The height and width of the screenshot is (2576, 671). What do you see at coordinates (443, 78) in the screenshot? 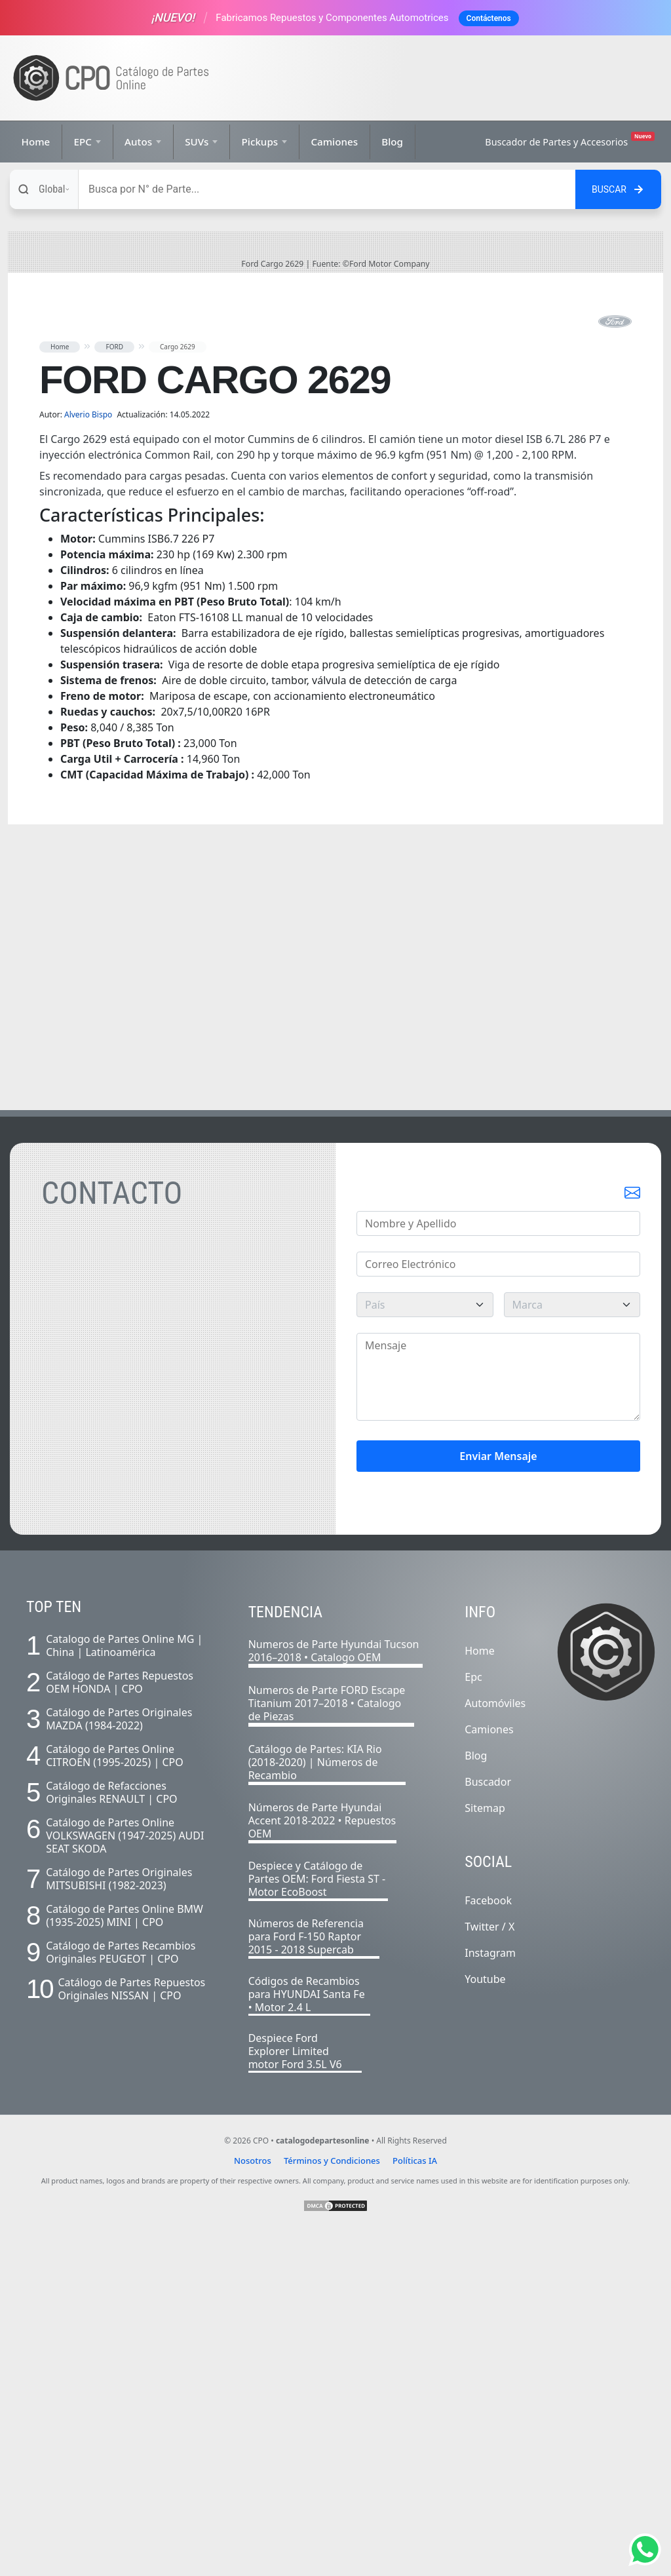
I see `[Advertisement]` at bounding box center [443, 78].